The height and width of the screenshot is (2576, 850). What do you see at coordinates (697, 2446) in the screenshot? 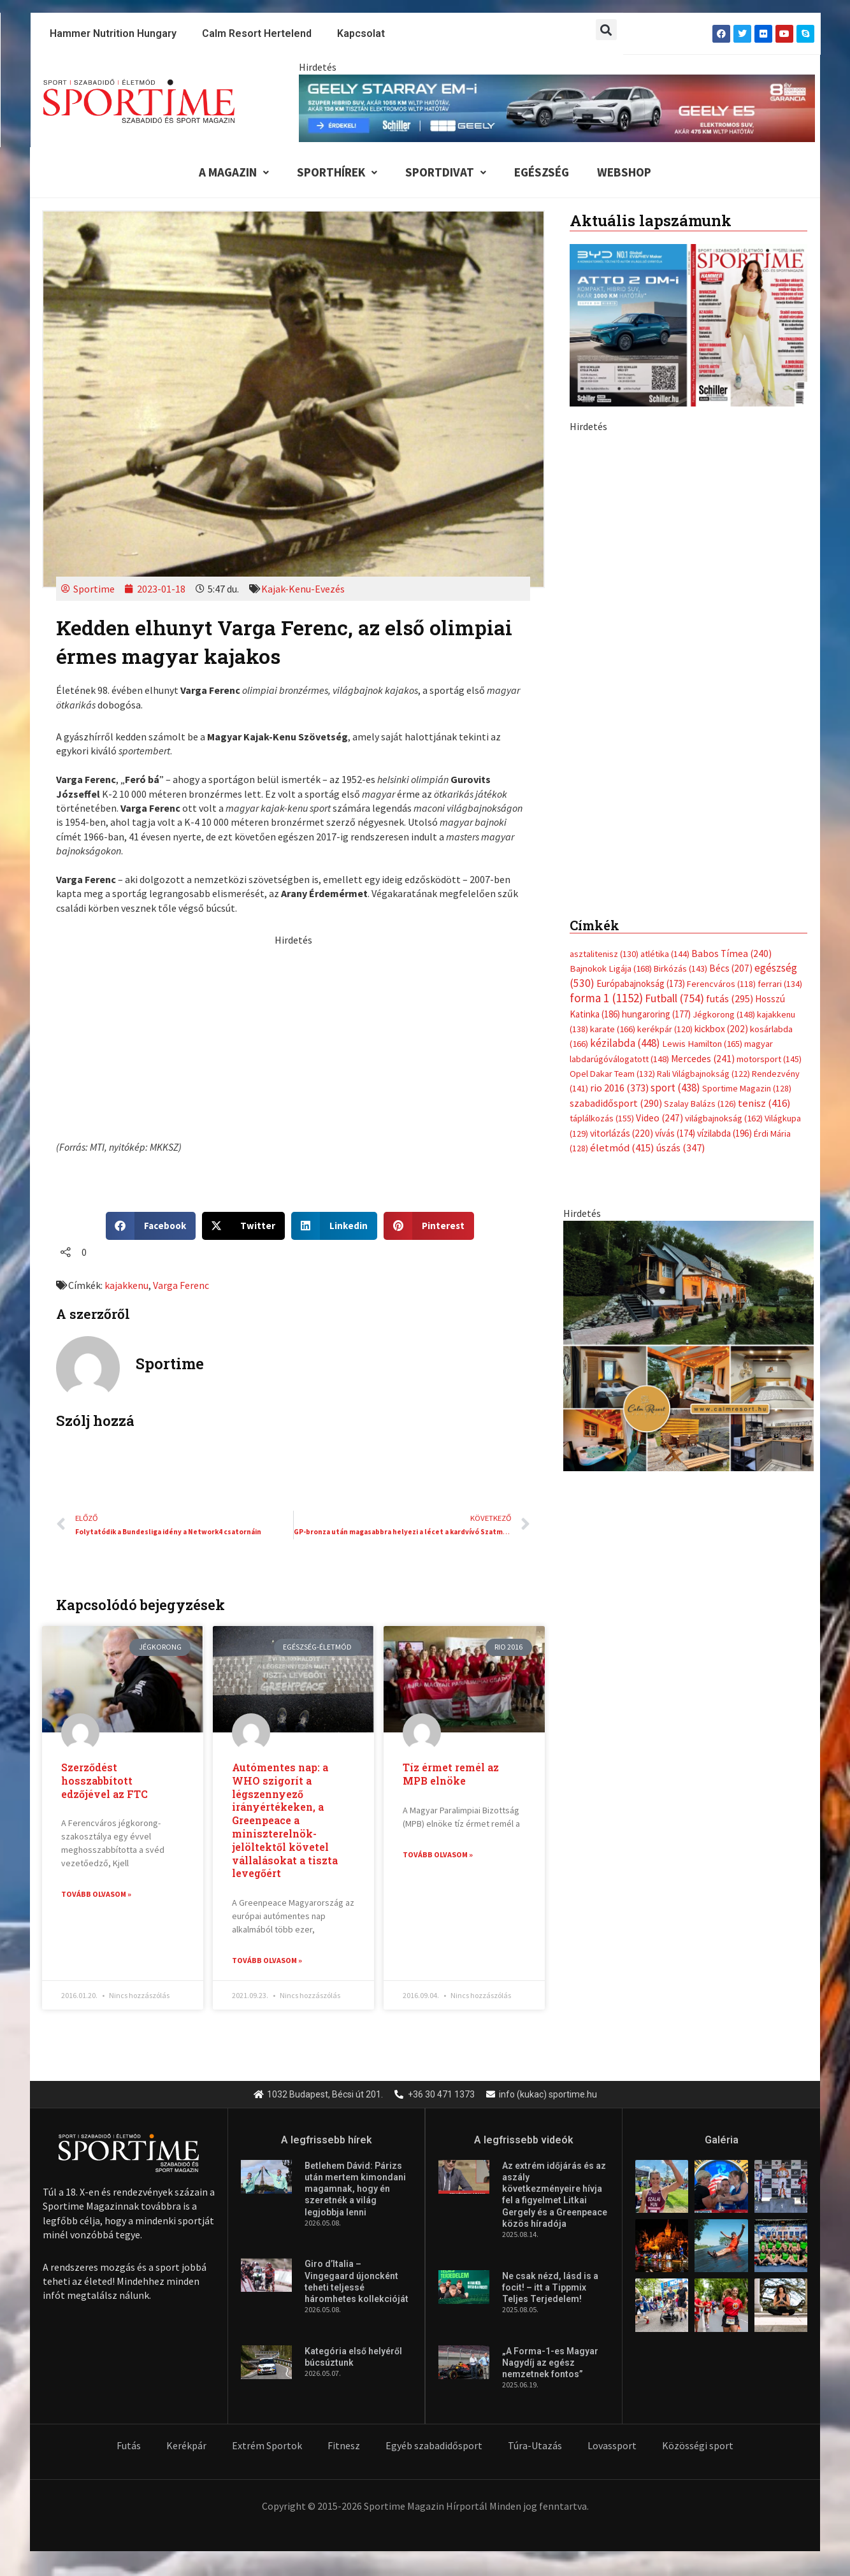
I see `Közösségi sport` at bounding box center [697, 2446].